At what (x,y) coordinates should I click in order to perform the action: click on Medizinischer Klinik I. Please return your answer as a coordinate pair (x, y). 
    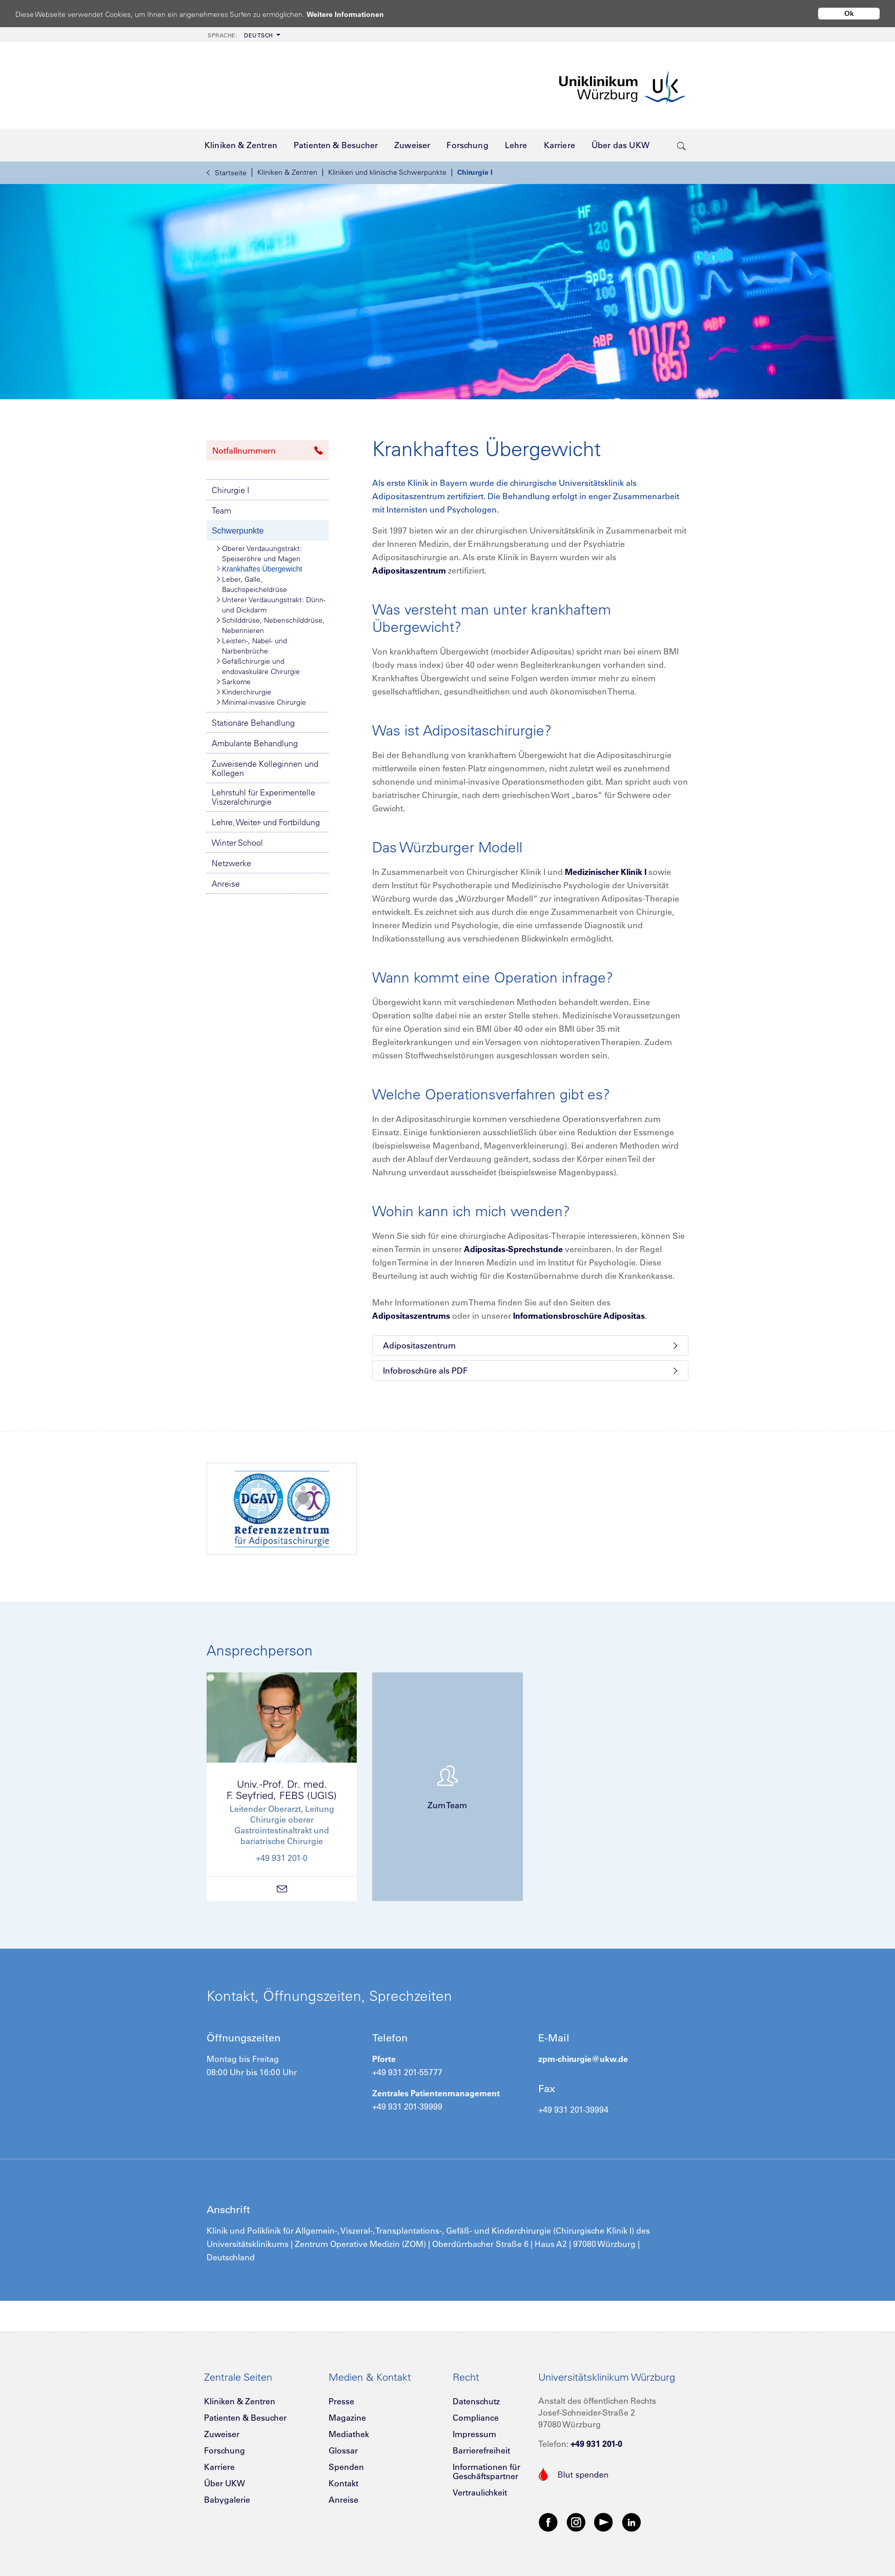
    Looking at the image, I should click on (605, 872).